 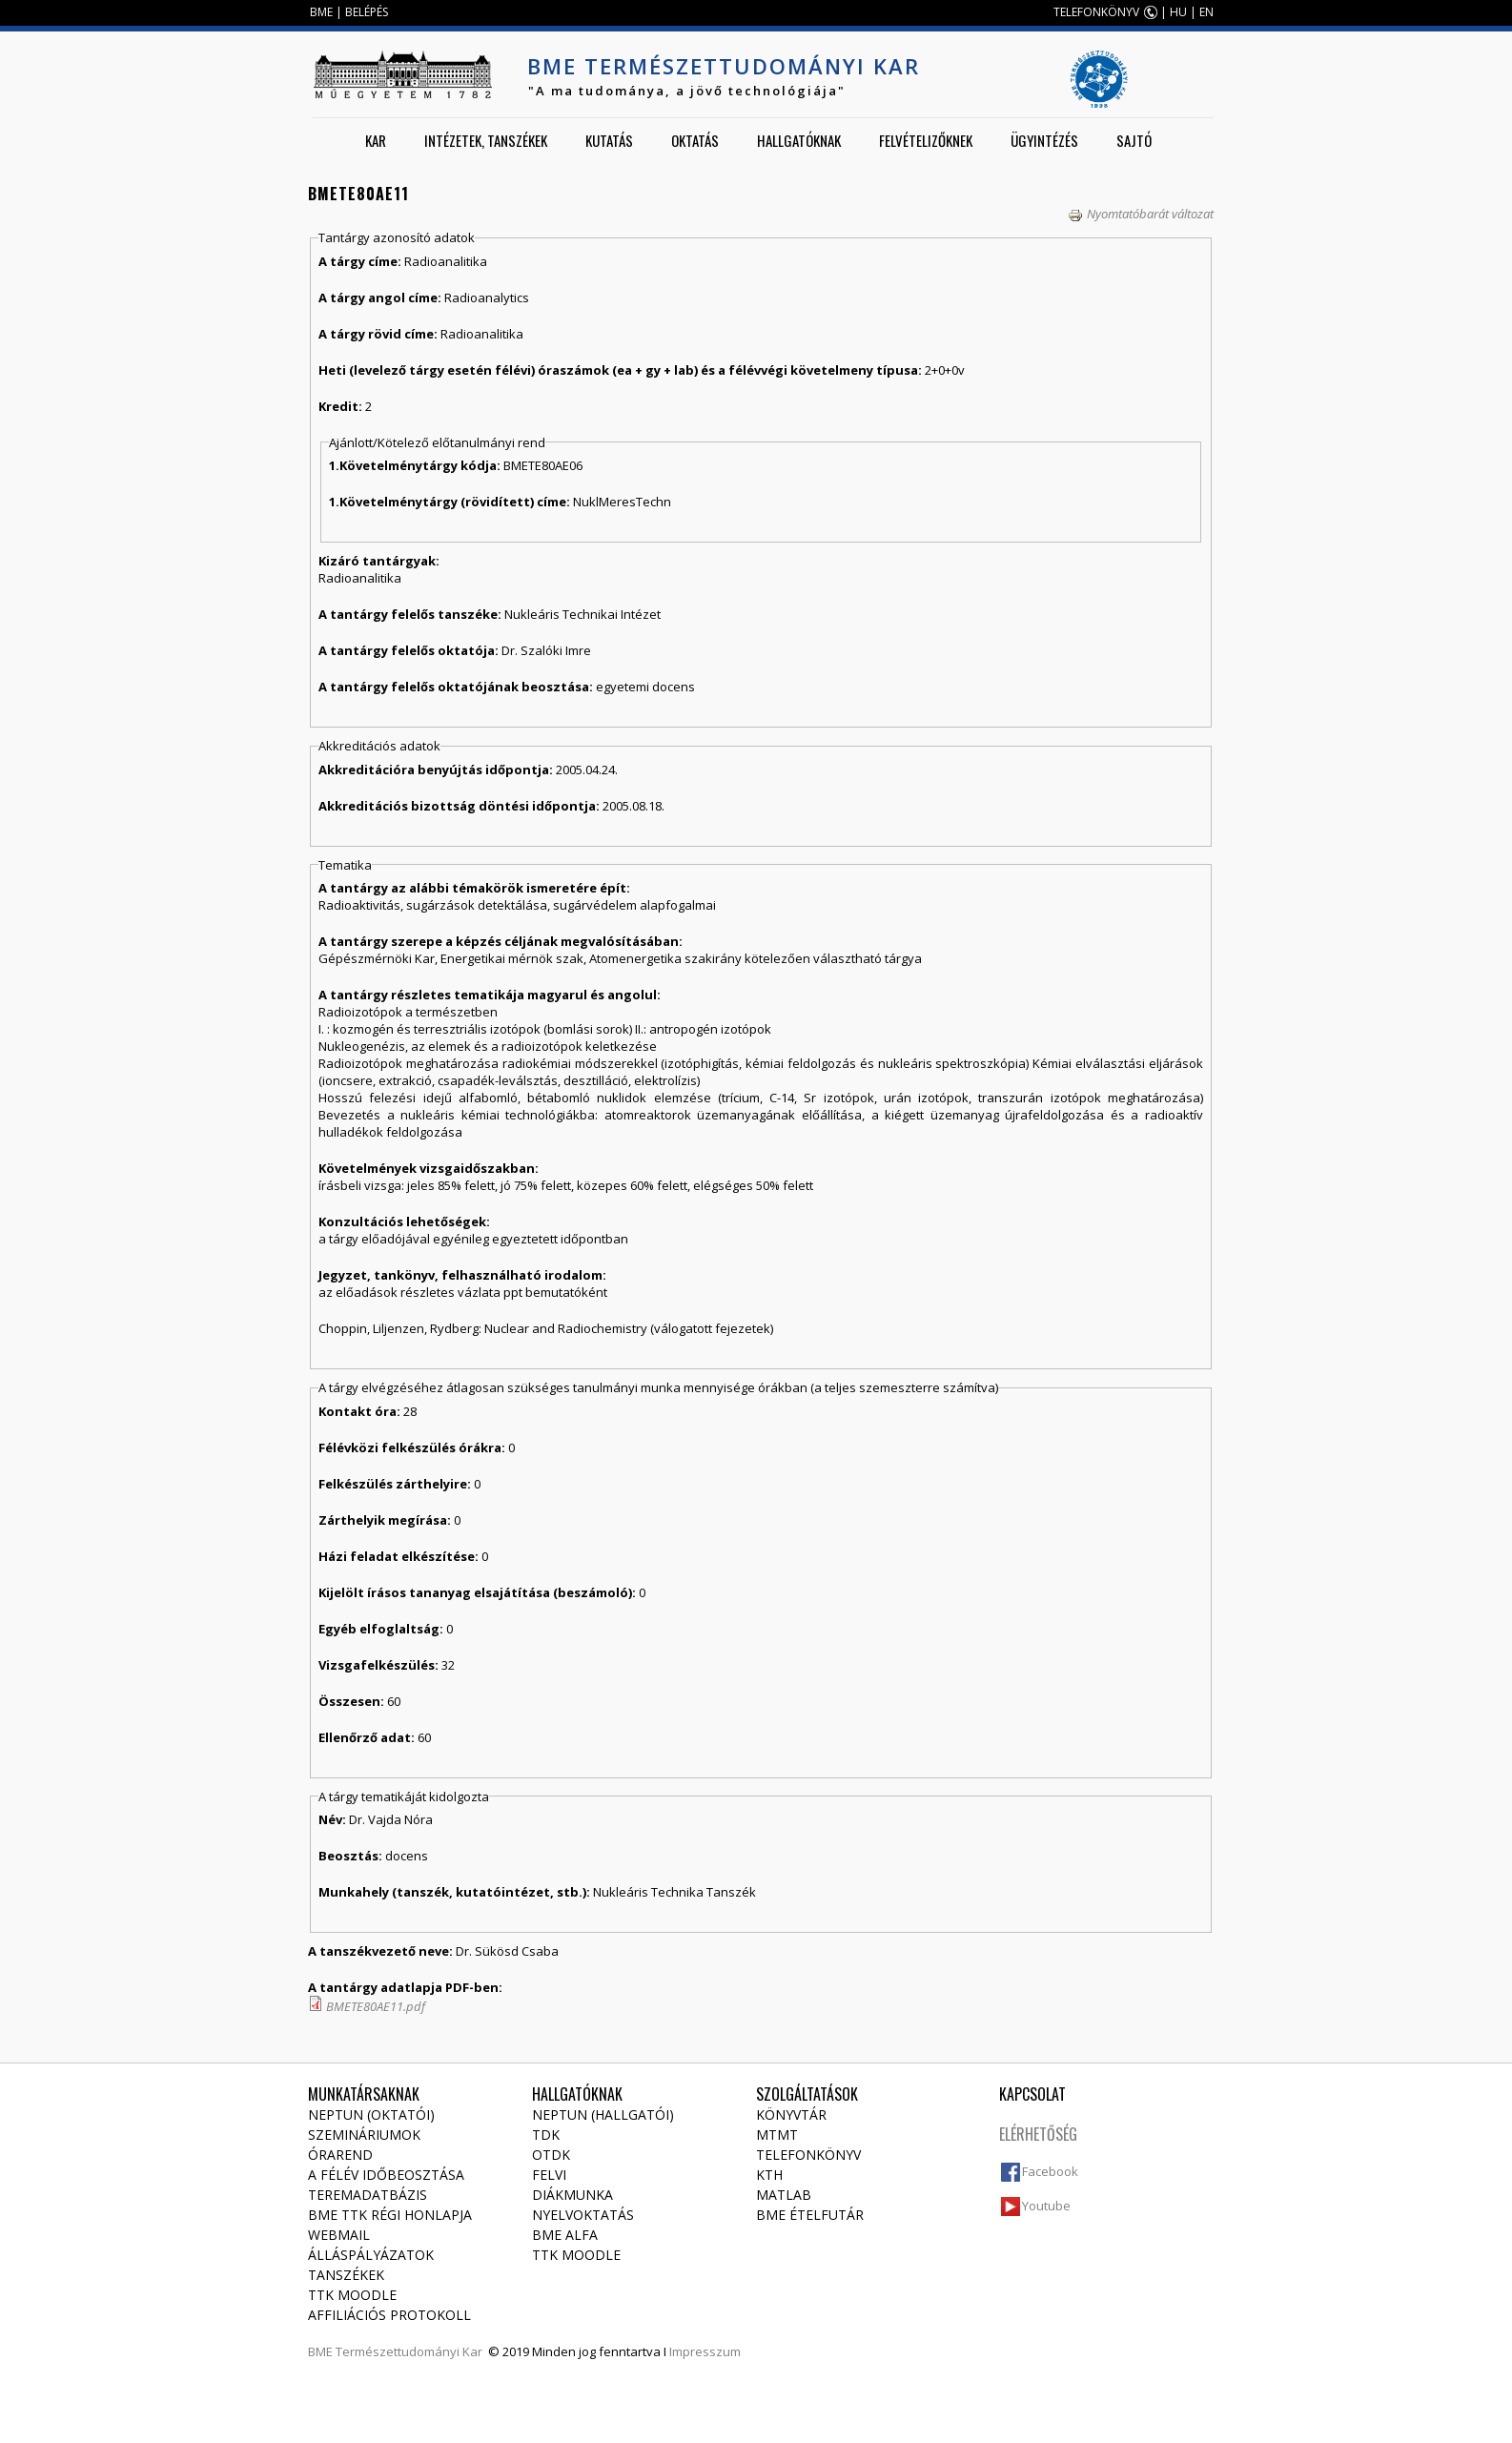 I want to click on A félév időbeosztása, so click(x=386, y=2175).